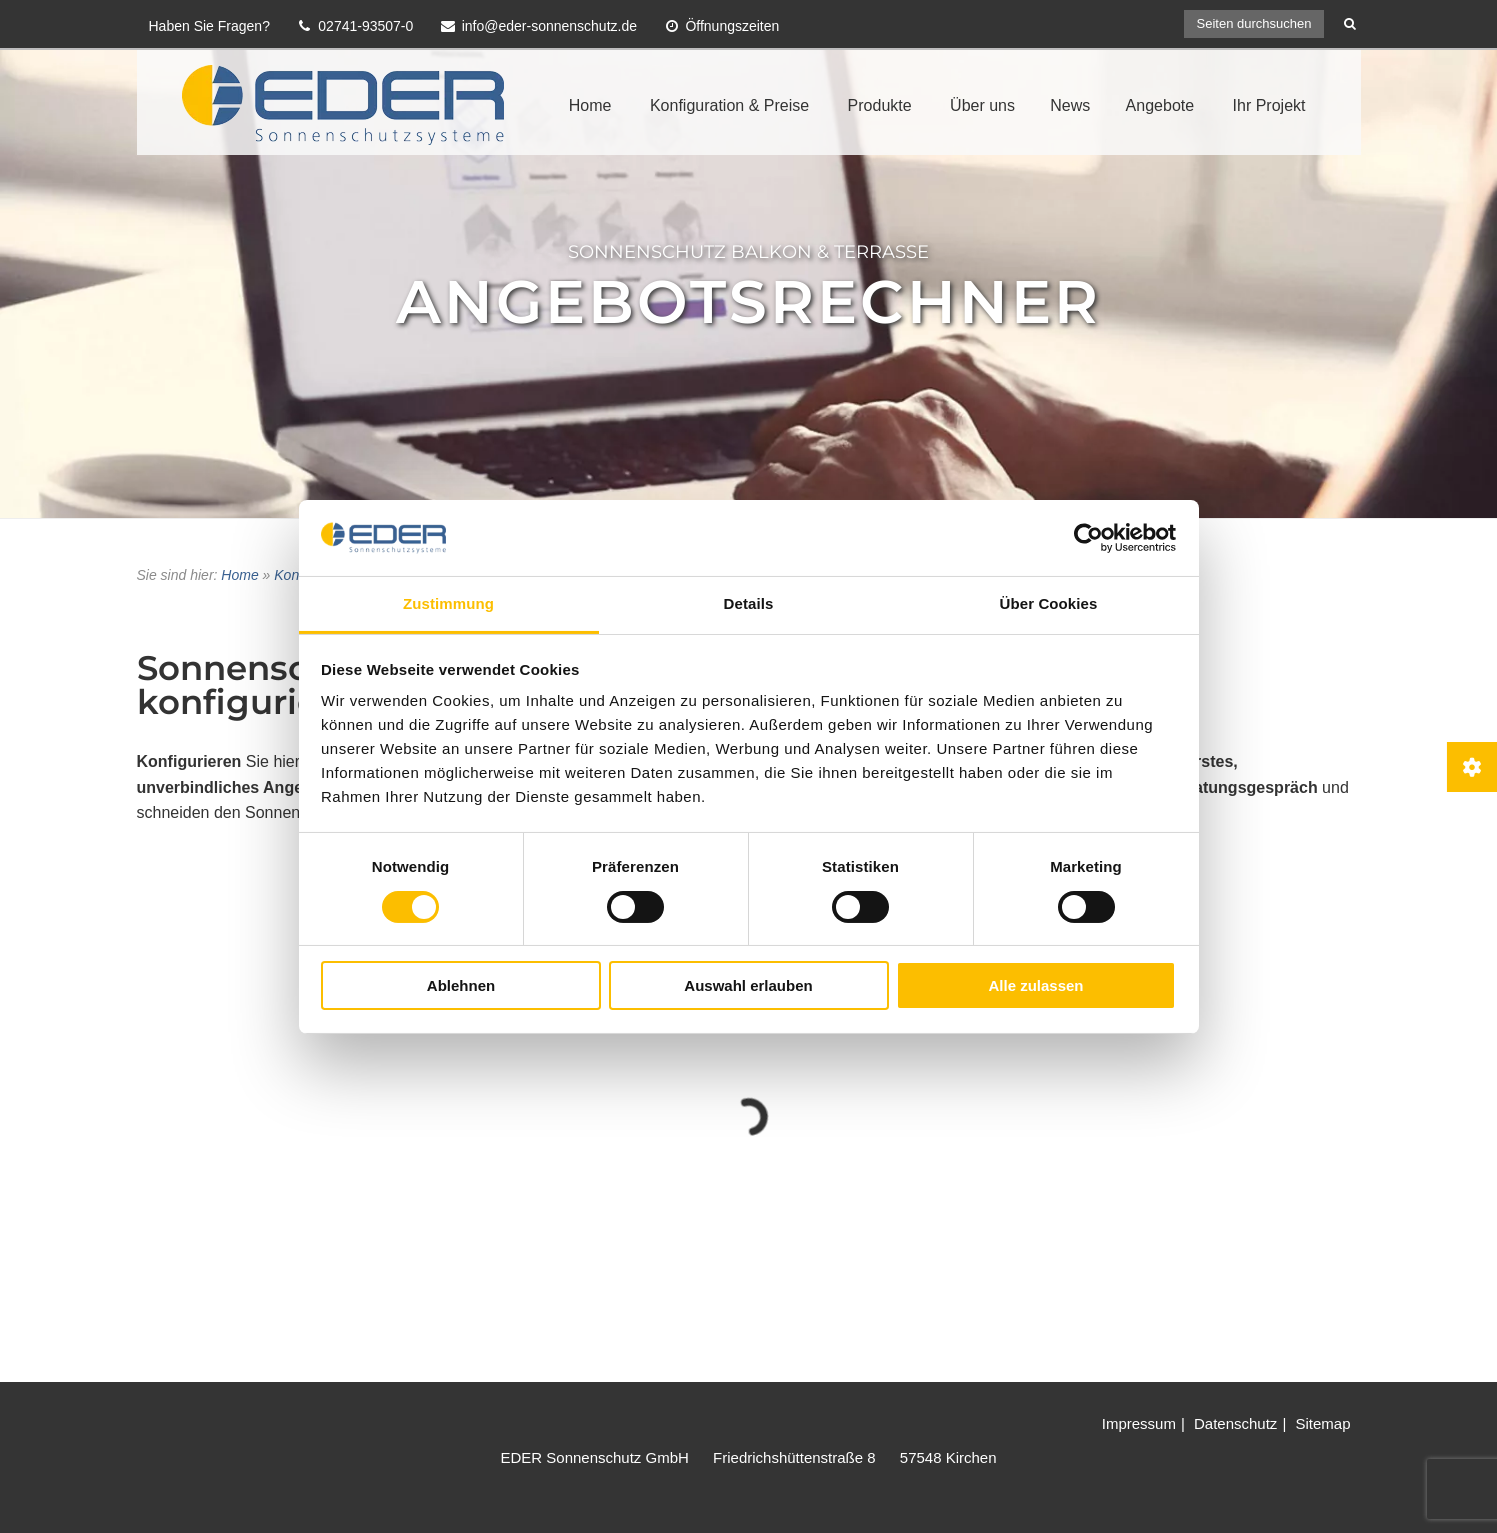 The height and width of the screenshot is (1533, 1497). What do you see at coordinates (1235, 1423) in the screenshot?
I see `Datenschutz` at bounding box center [1235, 1423].